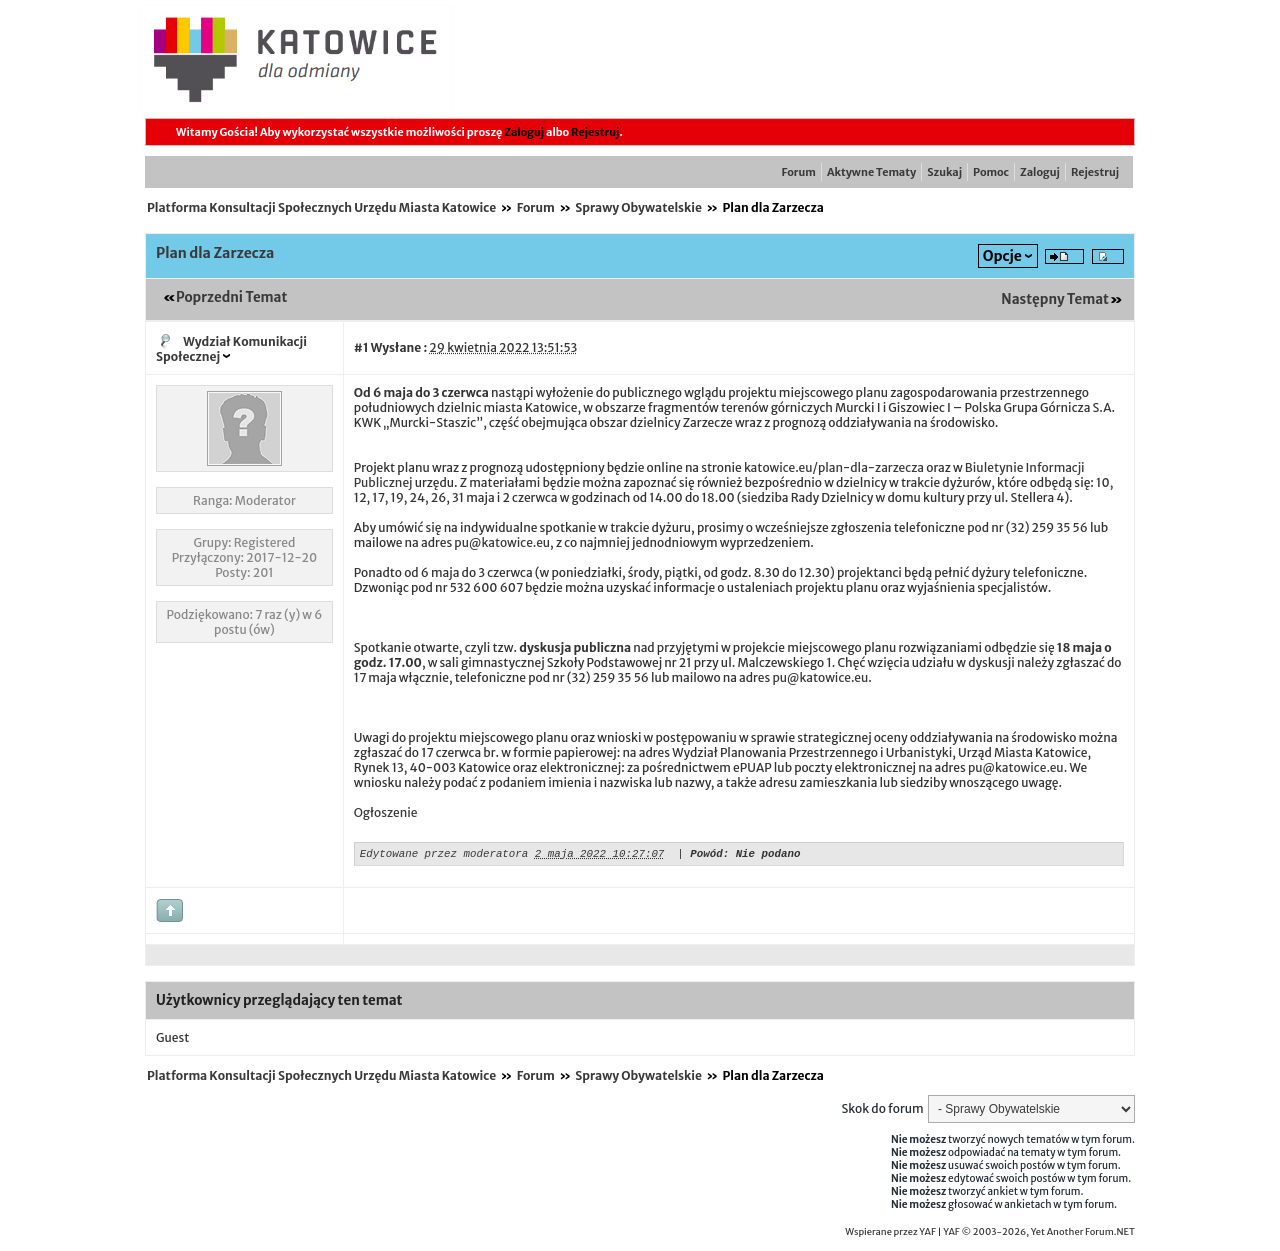  Describe the element at coordinates (1002, 256) in the screenshot. I see `Opcje` at that location.